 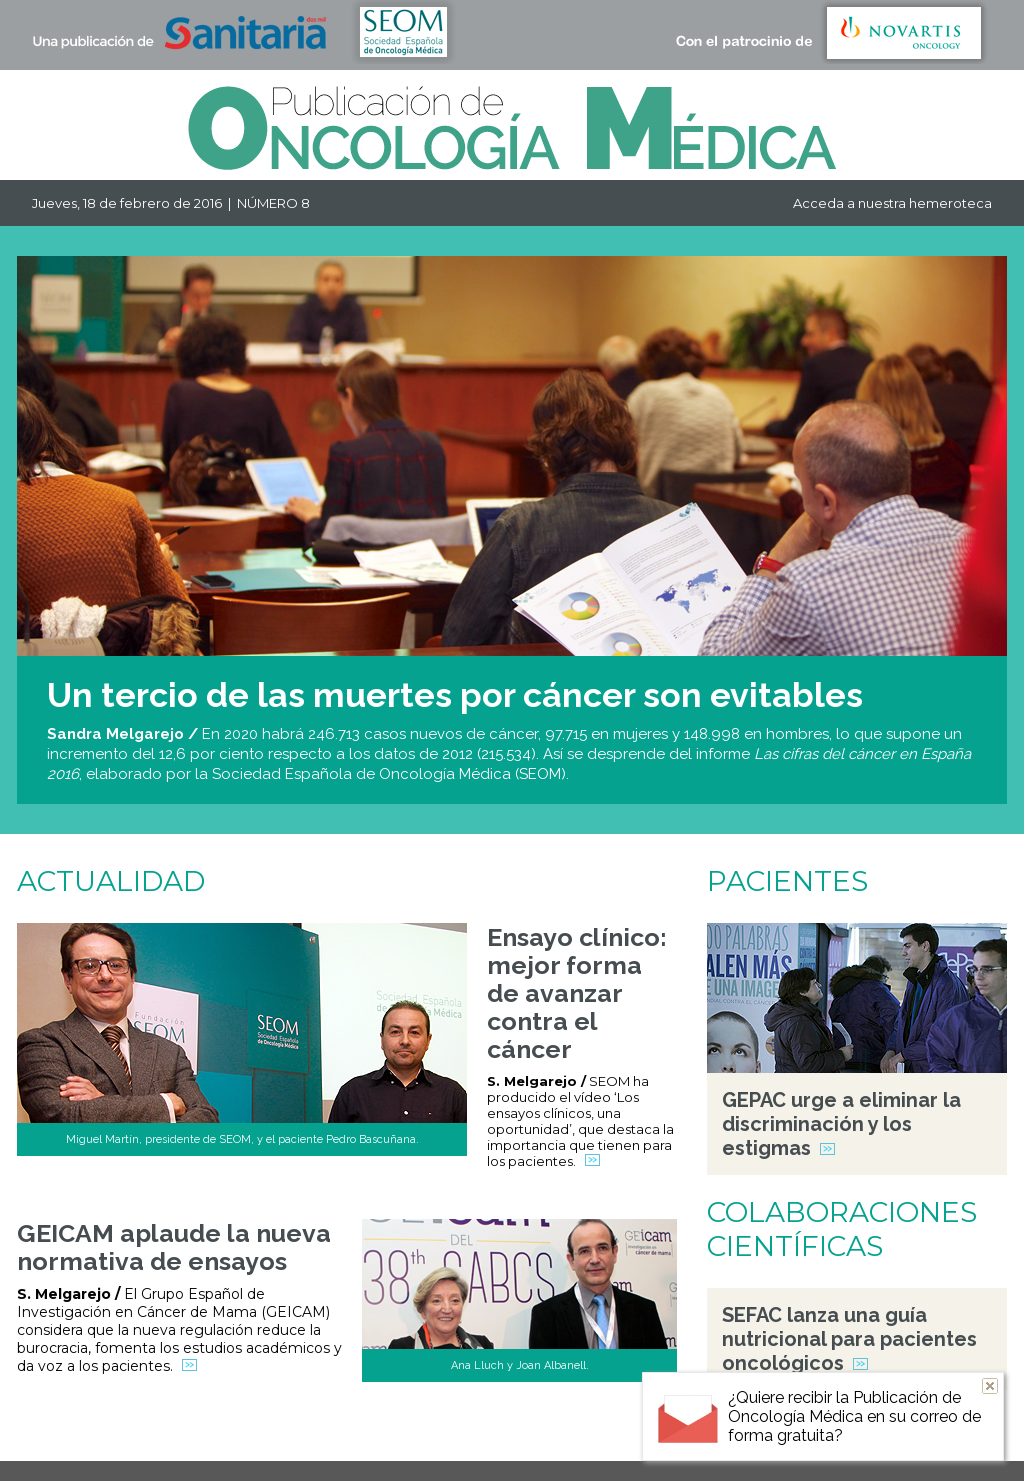 What do you see at coordinates (455, 695) in the screenshot?
I see `Un tercio de las muertes por cáncer son evitables` at bounding box center [455, 695].